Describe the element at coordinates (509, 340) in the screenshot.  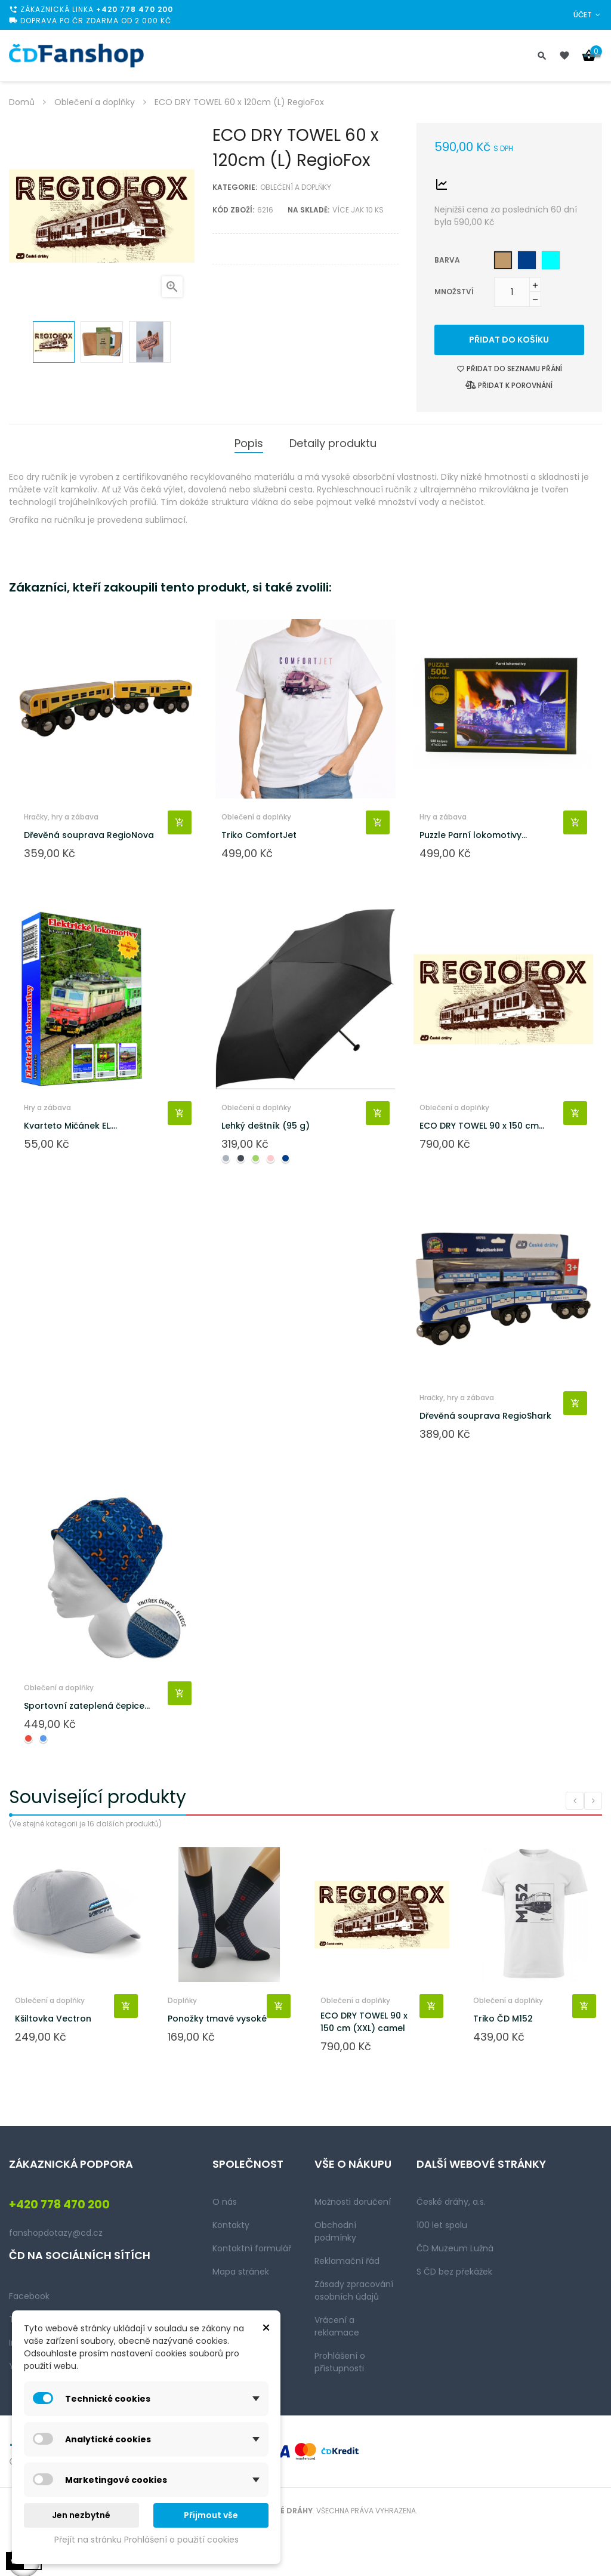
I see `Přidat do košíku` at that location.